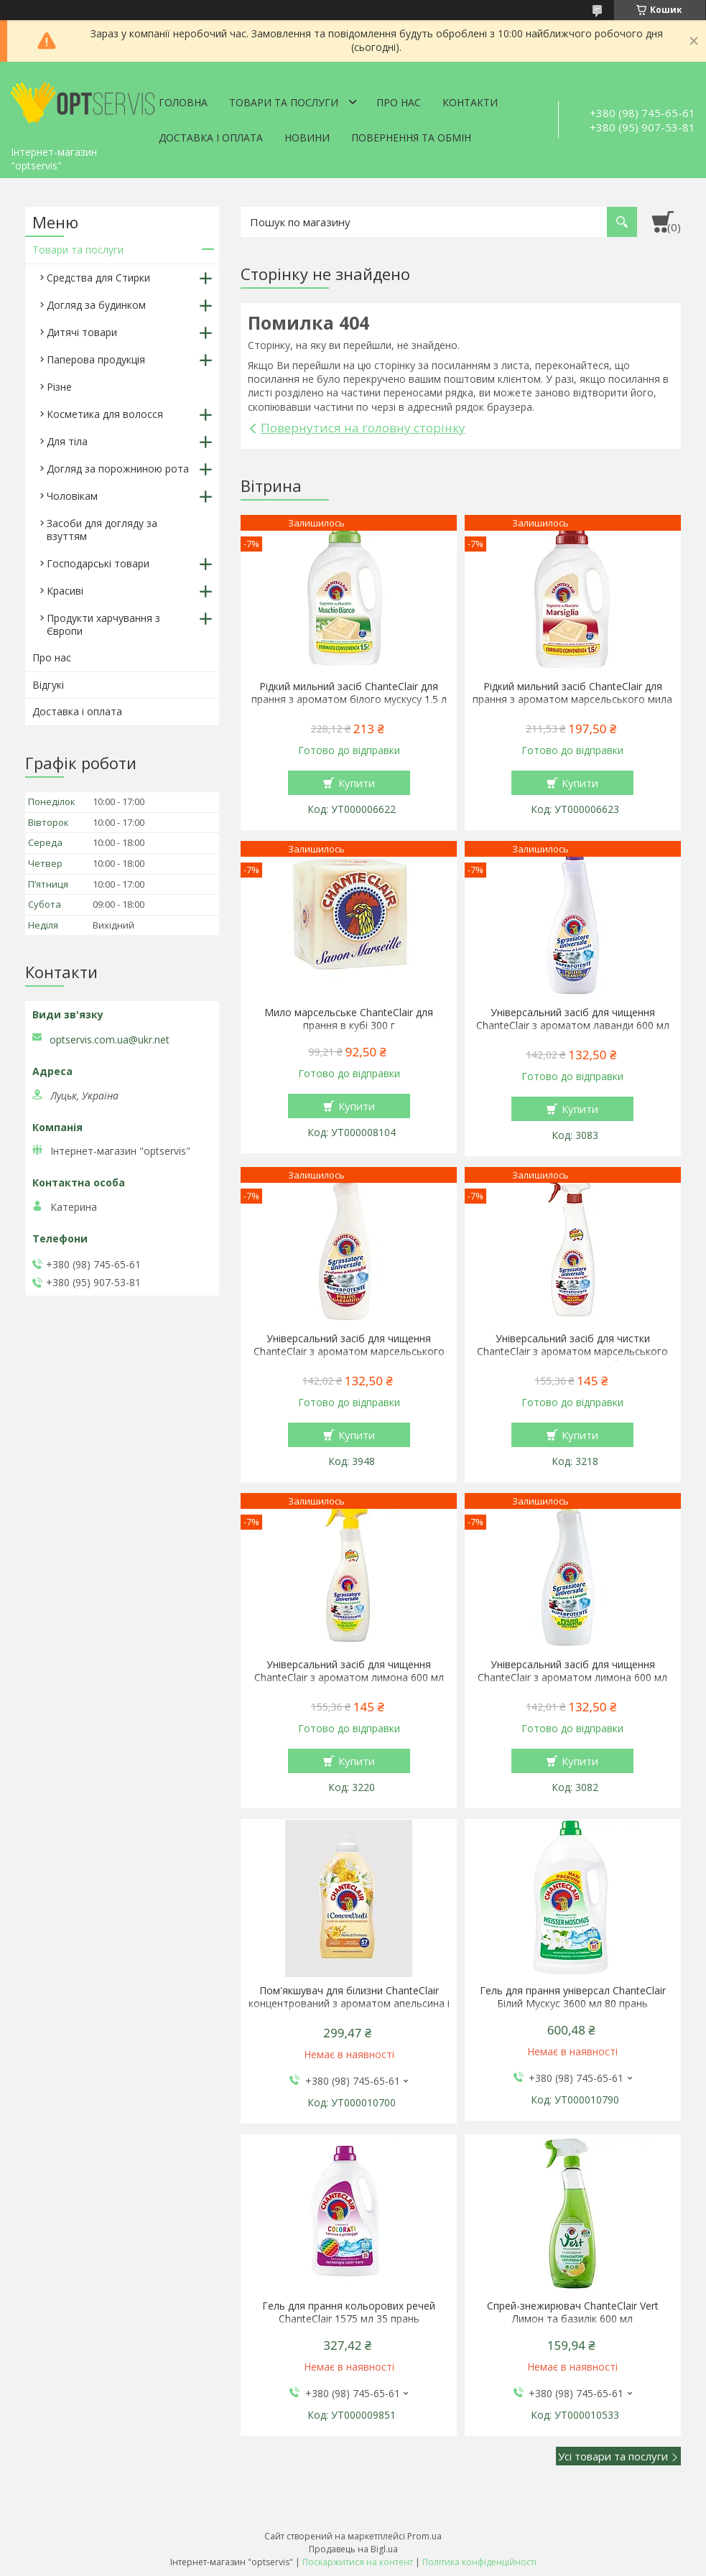  Describe the element at coordinates (424, 2536) in the screenshot. I see `Prom.ua` at that location.